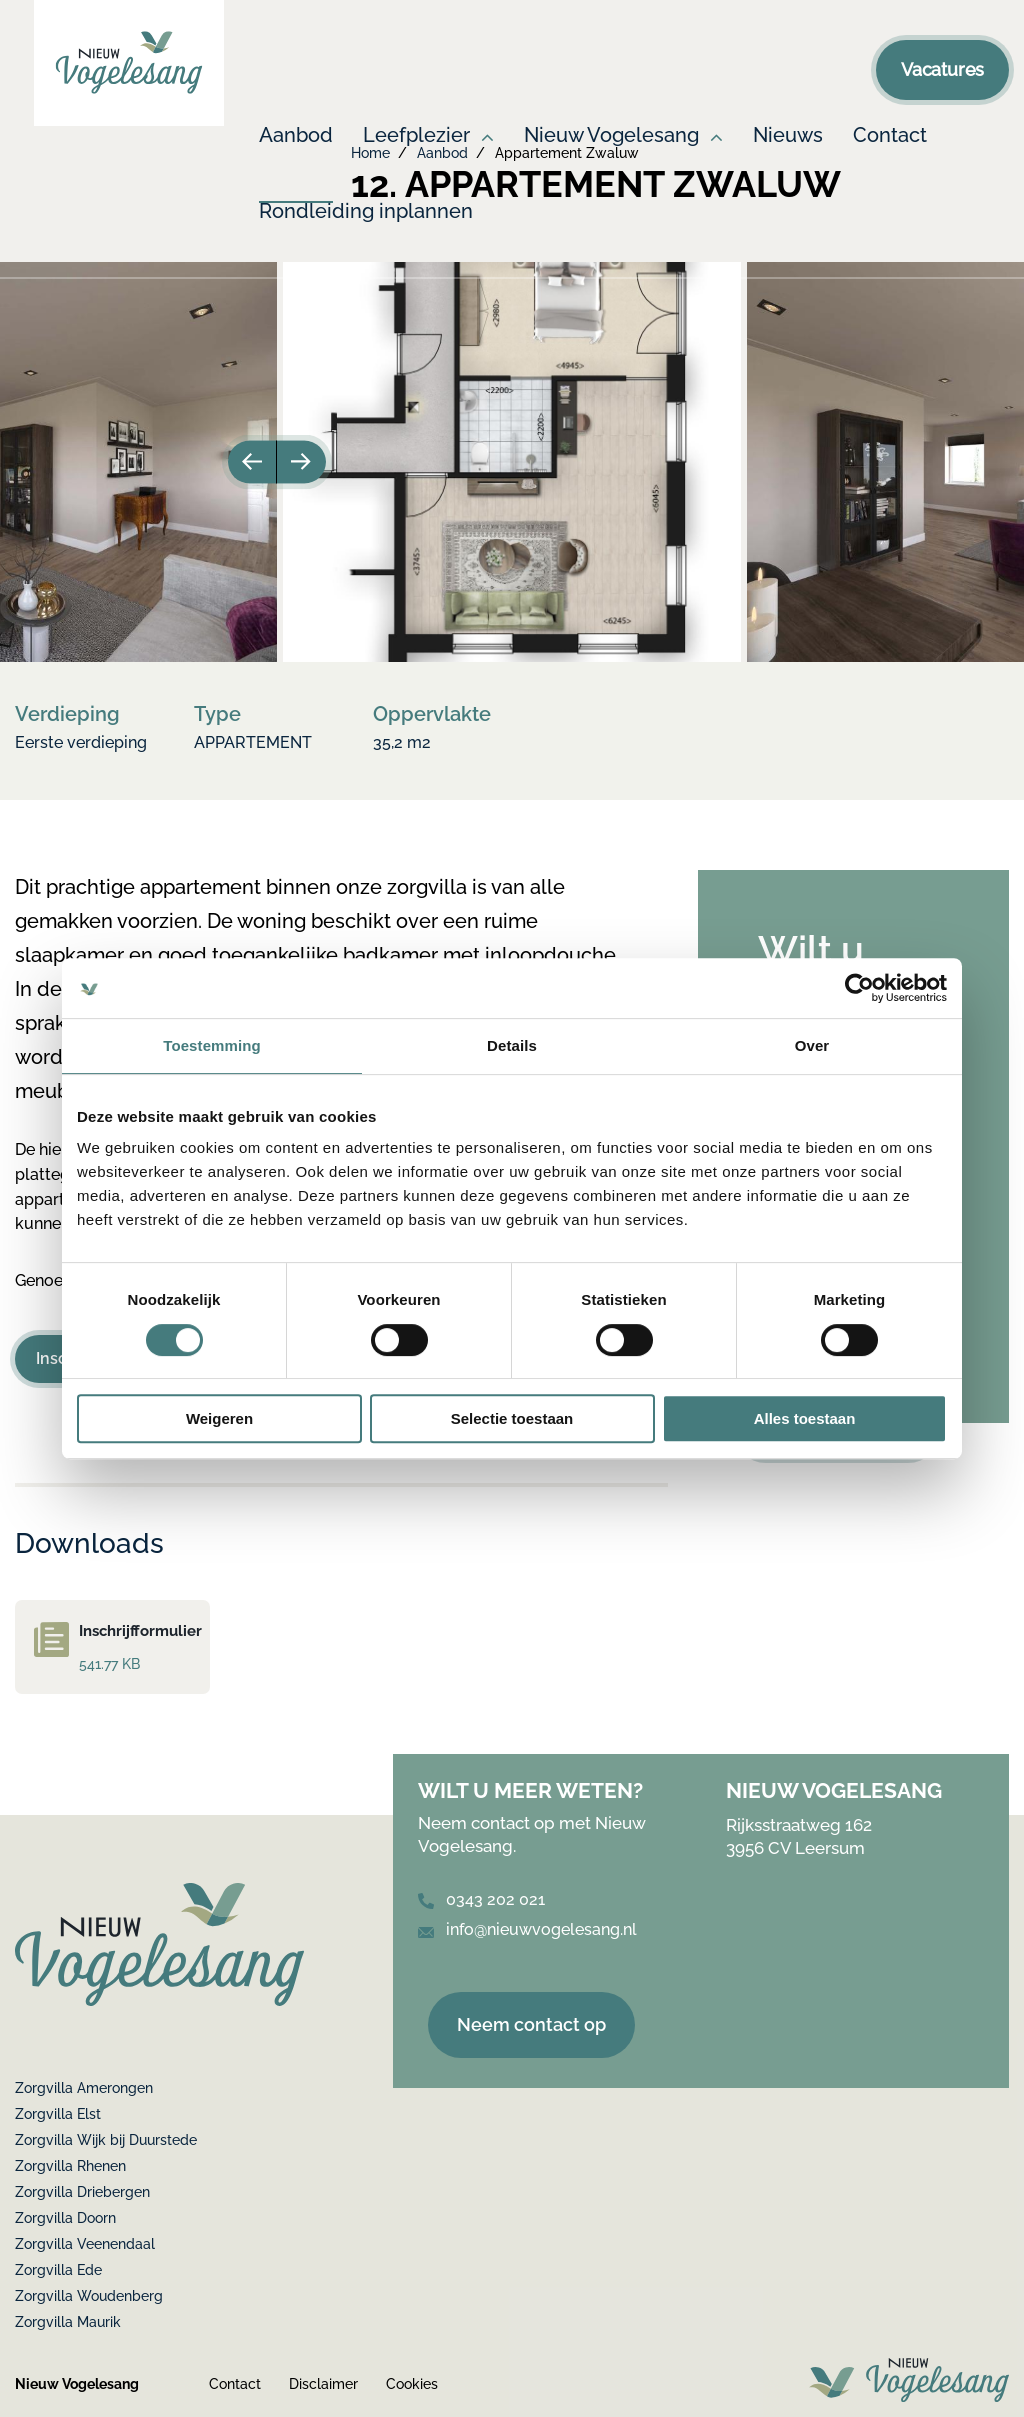 The height and width of the screenshot is (2417, 1024). What do you see at coordinates (89, 2296) in the screenshot?
I see `Zorgvilla Woudenberg` at bounding box center [89, 2296].